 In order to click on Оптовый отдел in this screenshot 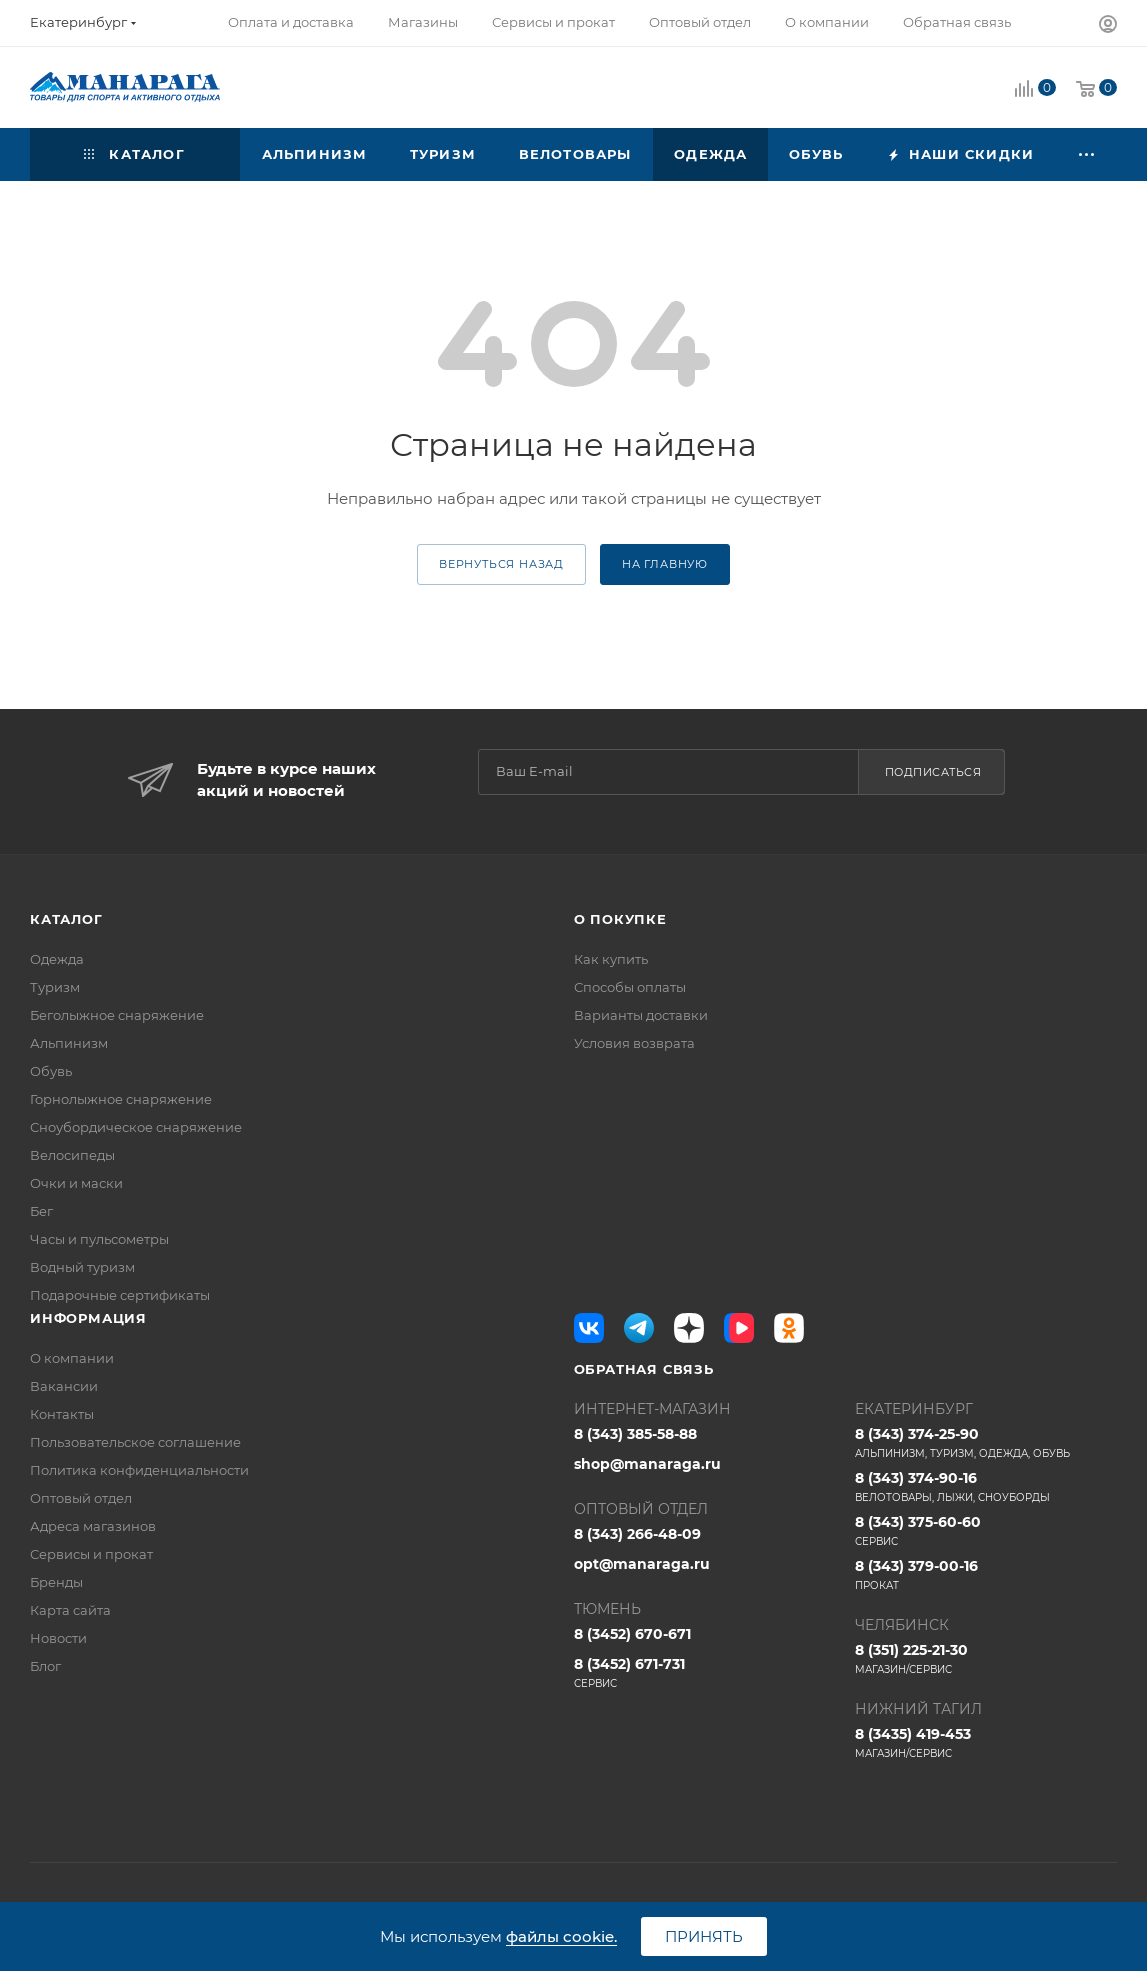, I will do `click(81, 1498)`.